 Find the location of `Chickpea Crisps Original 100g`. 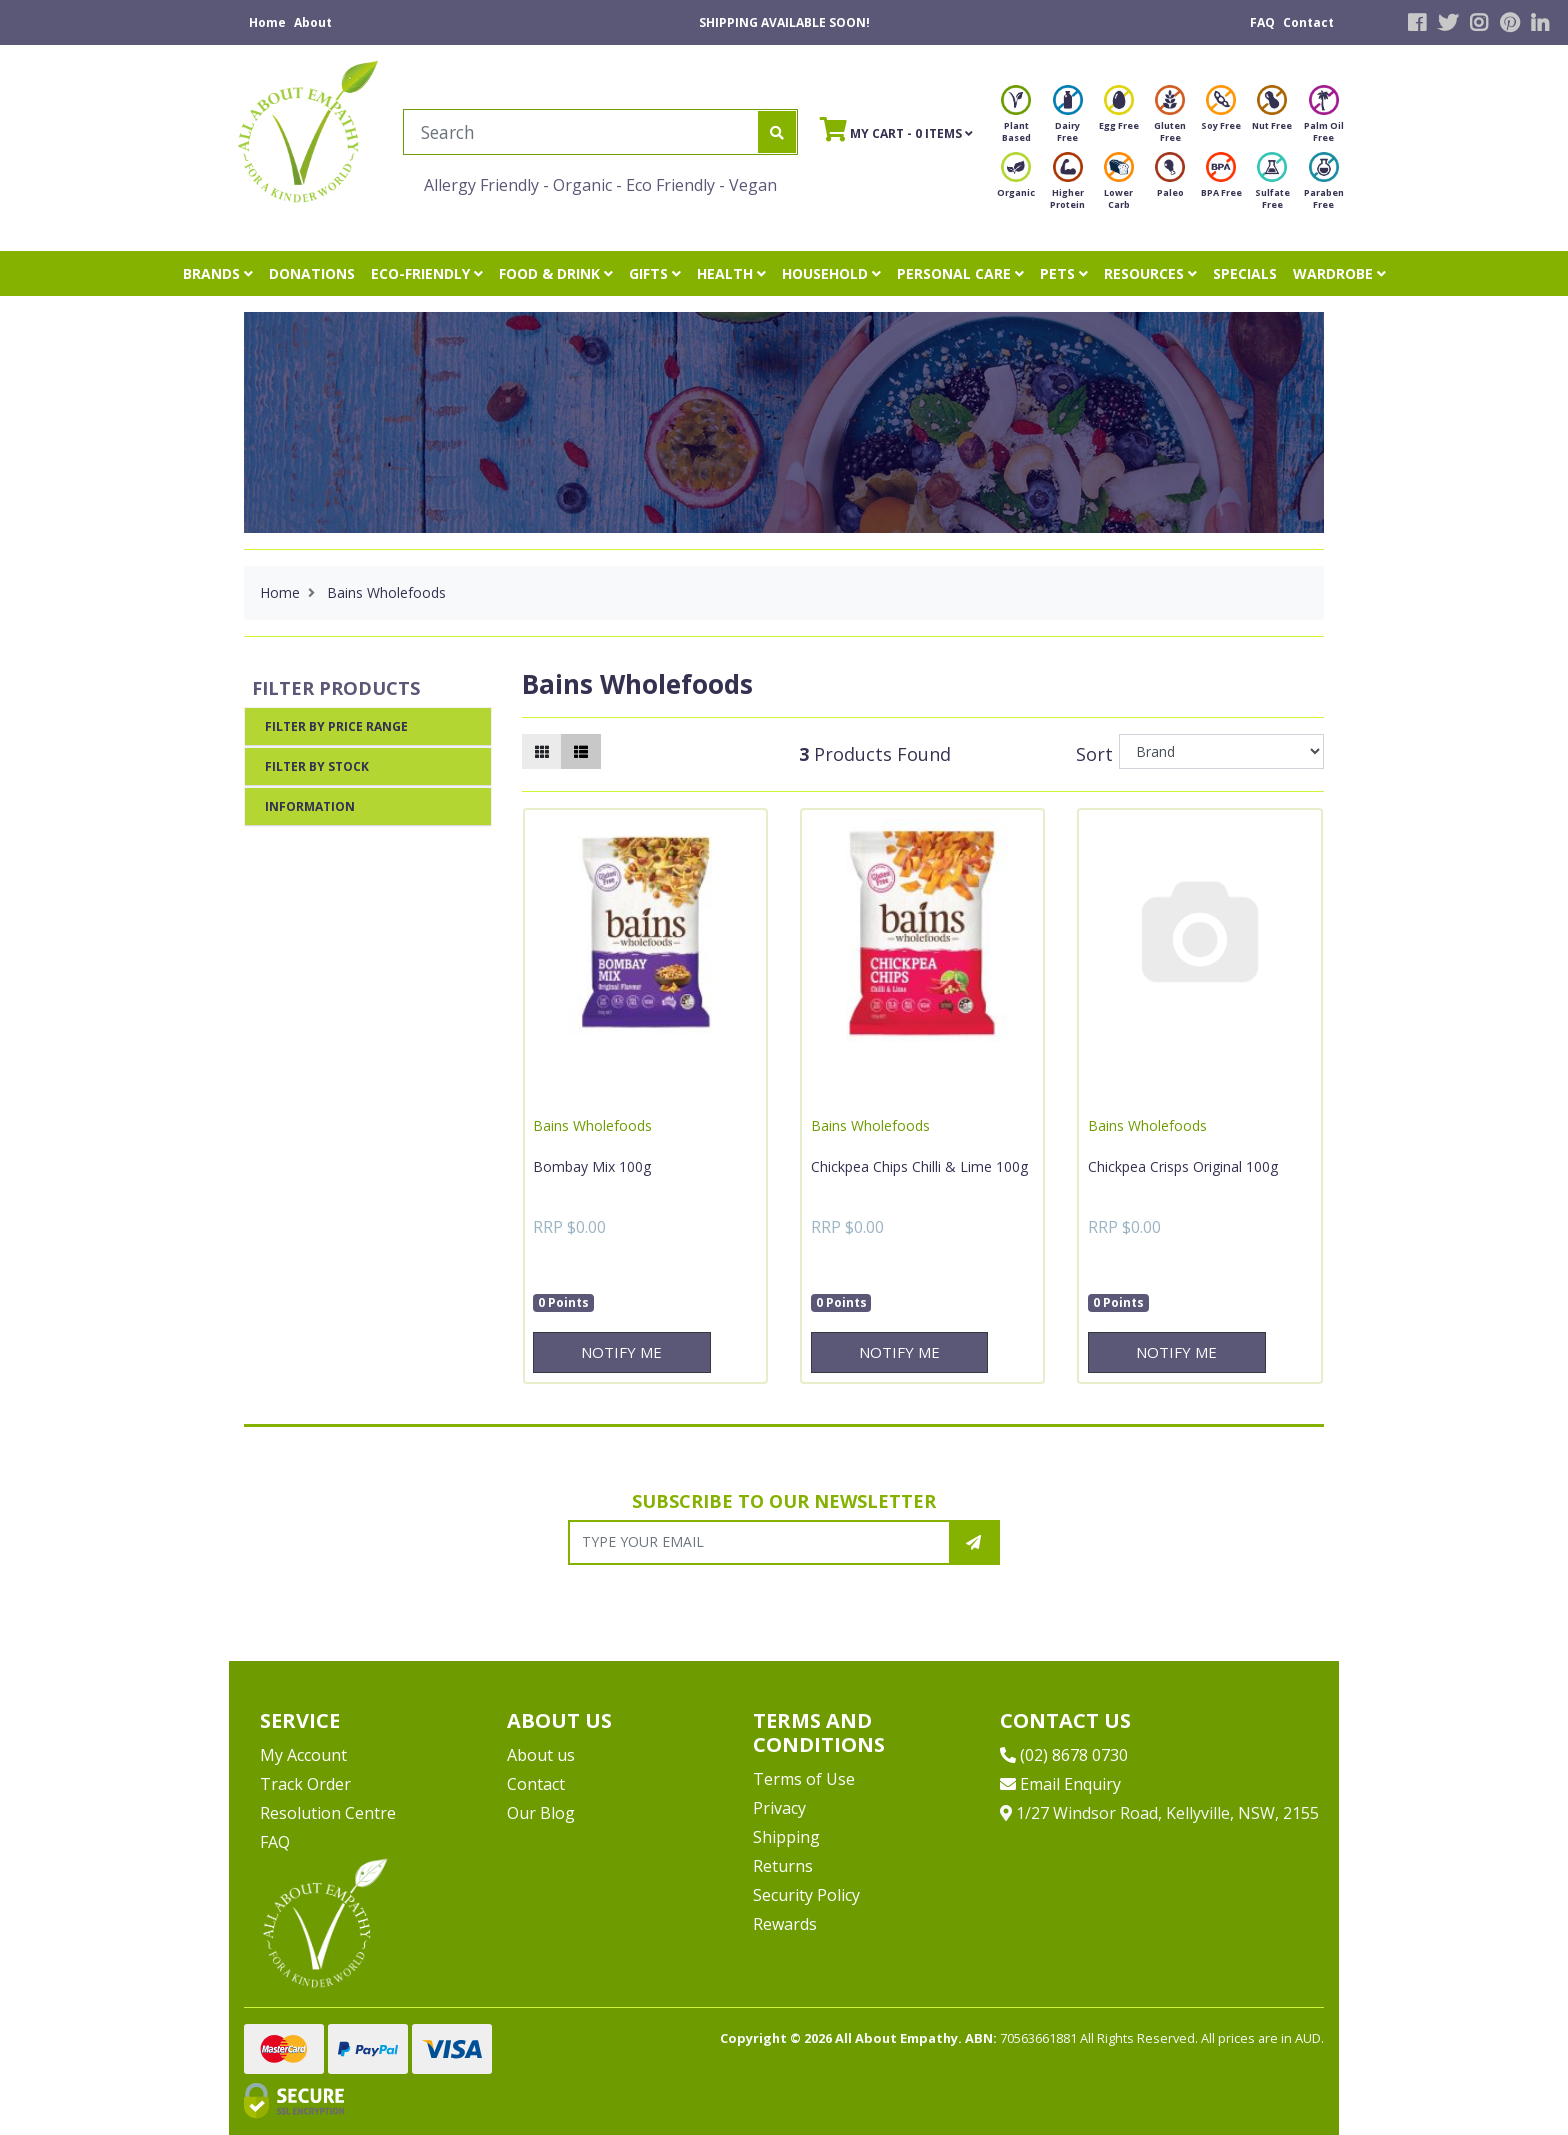

Chickpea Crisps Original 100g is located at coordinates (1183, 1166).